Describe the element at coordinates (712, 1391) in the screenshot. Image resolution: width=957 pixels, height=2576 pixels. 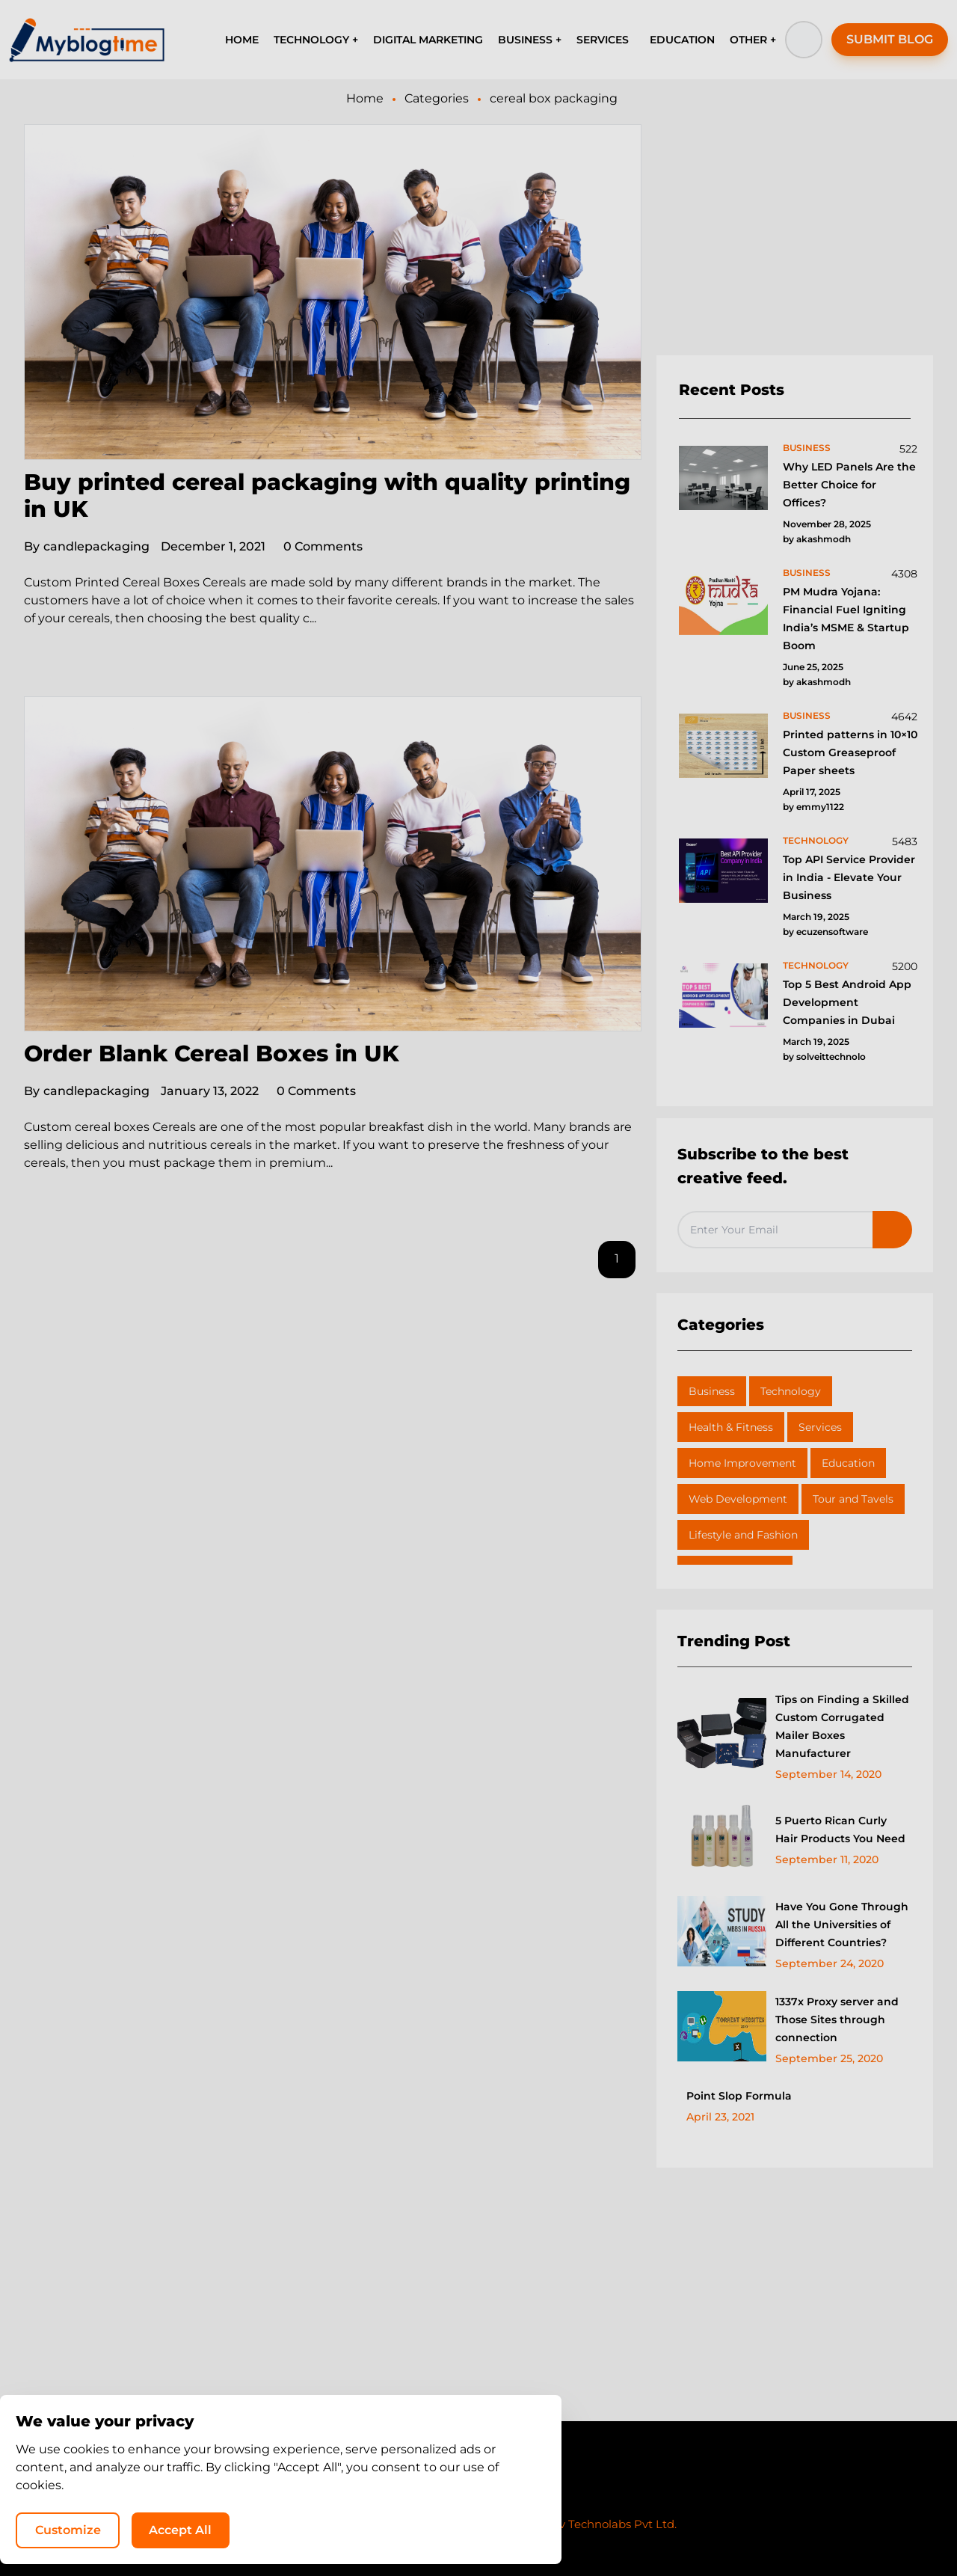
I see `Business` at that location.